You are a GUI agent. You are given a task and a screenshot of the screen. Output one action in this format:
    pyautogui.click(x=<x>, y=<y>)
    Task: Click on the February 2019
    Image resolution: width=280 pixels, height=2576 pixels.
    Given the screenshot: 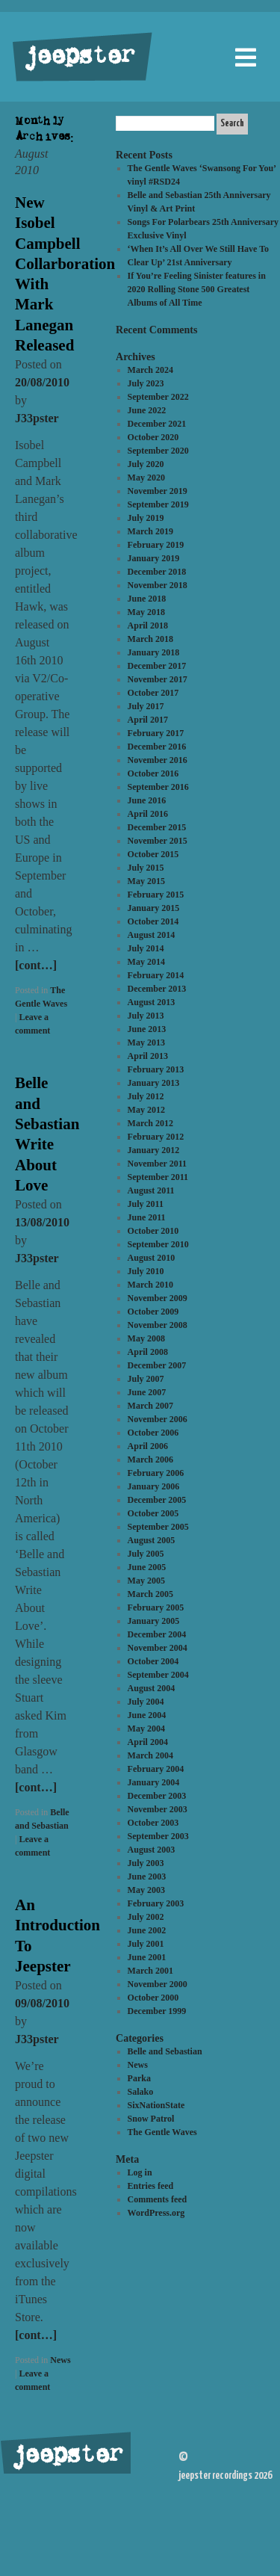 What is the action you would take?
    pyautogui.click(x=156, y=545)
    